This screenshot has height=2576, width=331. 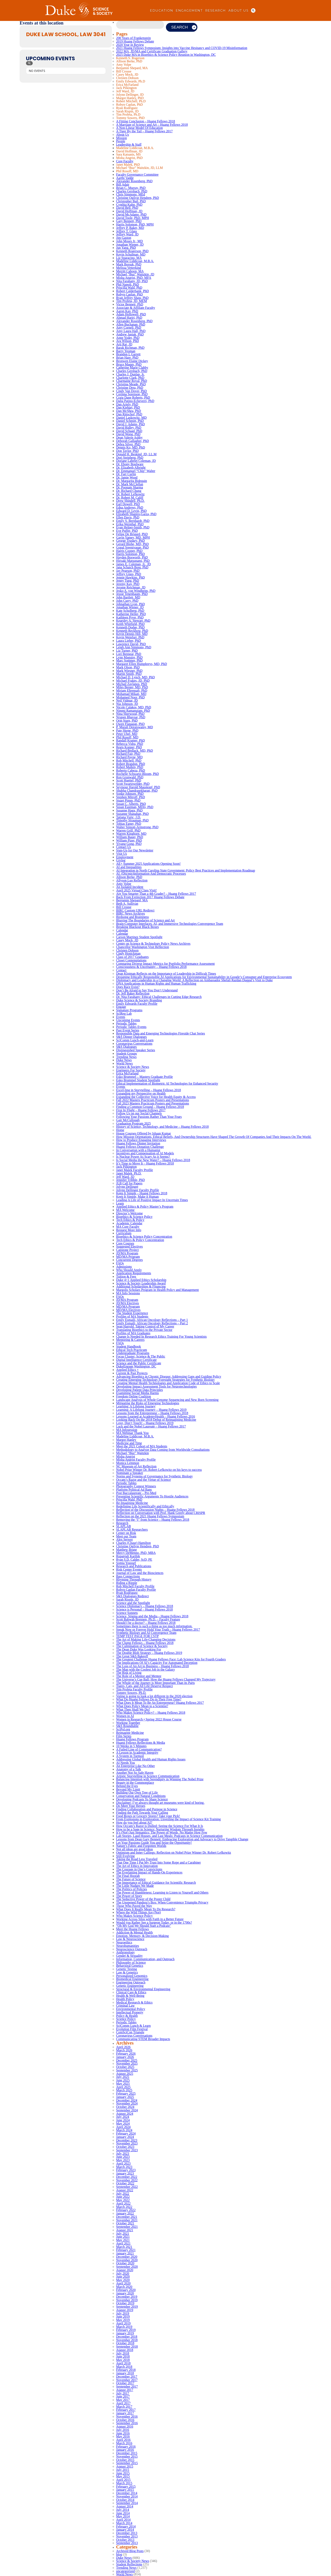 I want to click on People, so click(x=120, y=141).